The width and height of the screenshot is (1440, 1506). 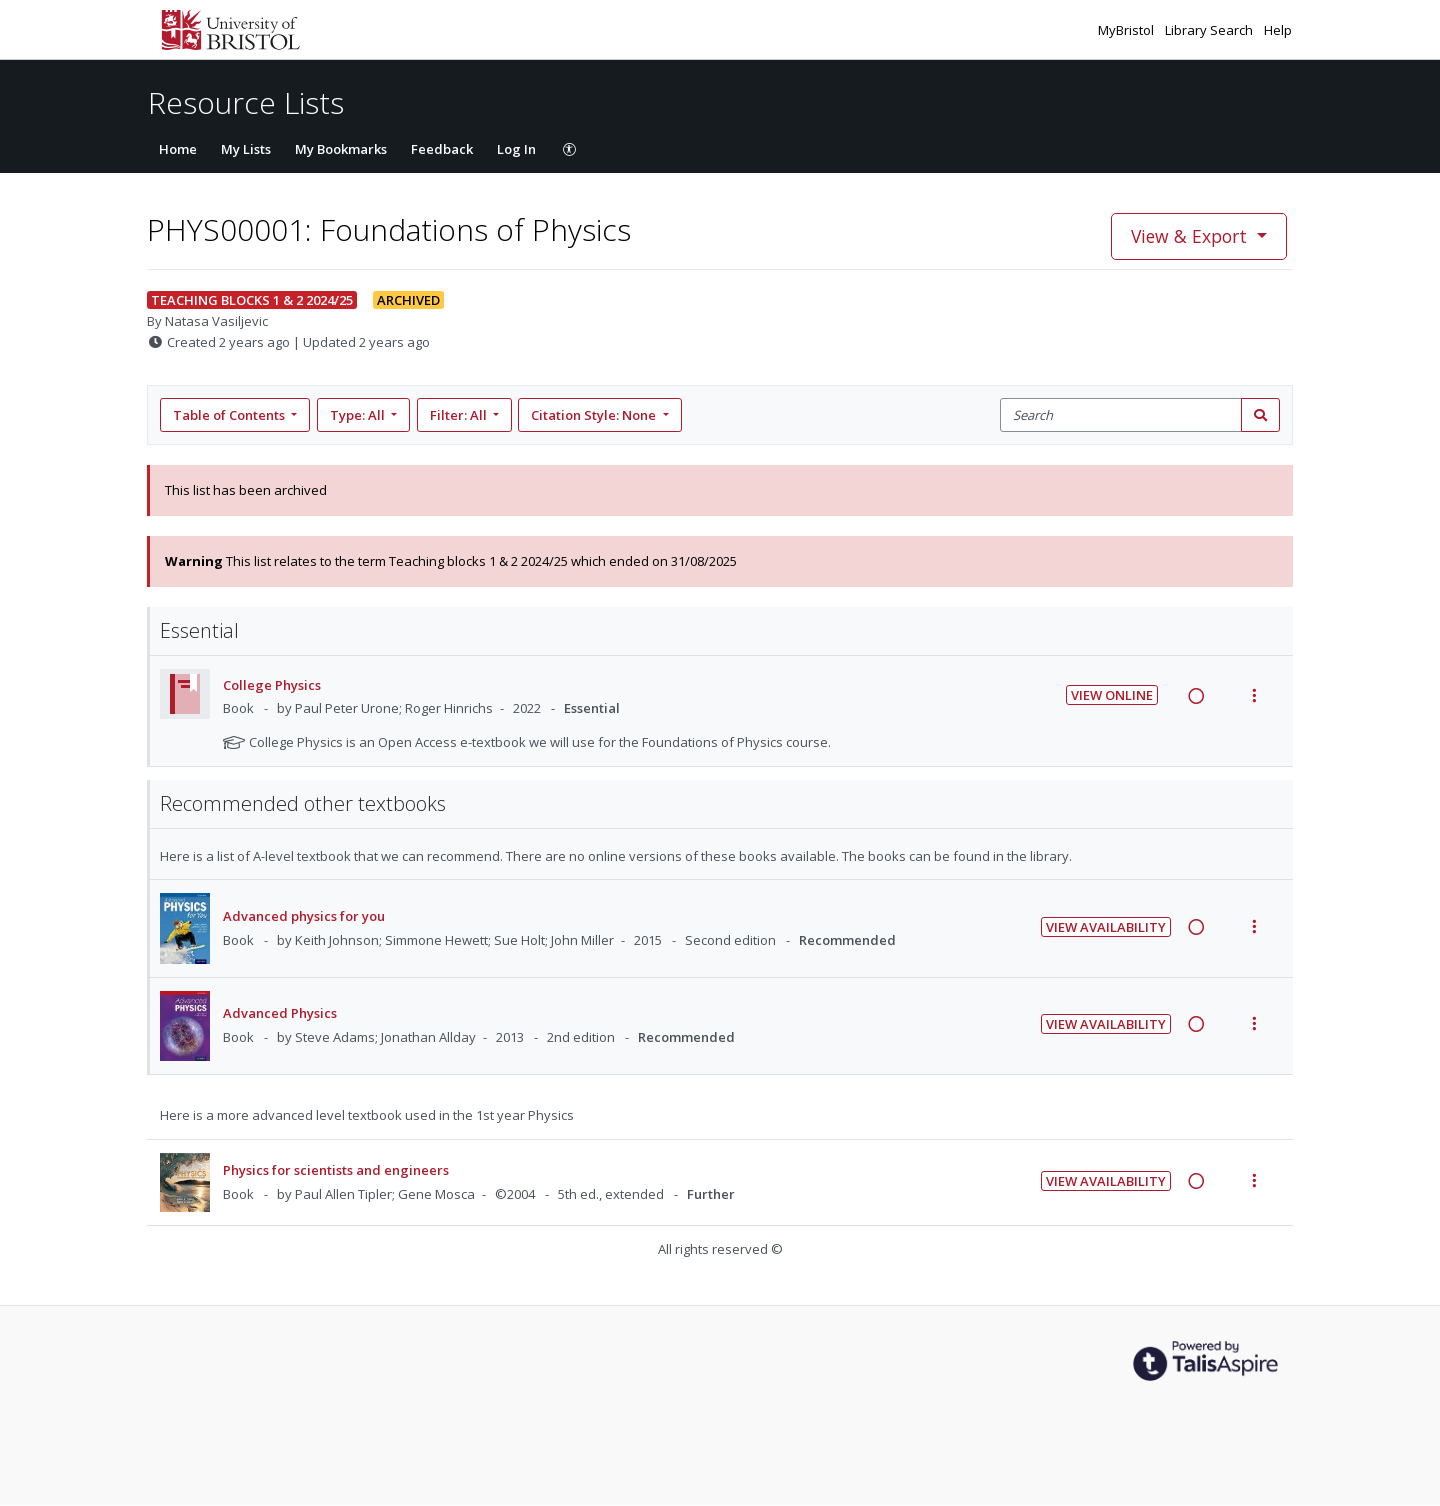 What do you see at coordinates (178, 149) in the screenshot?
I see `Home` at bounding box center [178, 149].